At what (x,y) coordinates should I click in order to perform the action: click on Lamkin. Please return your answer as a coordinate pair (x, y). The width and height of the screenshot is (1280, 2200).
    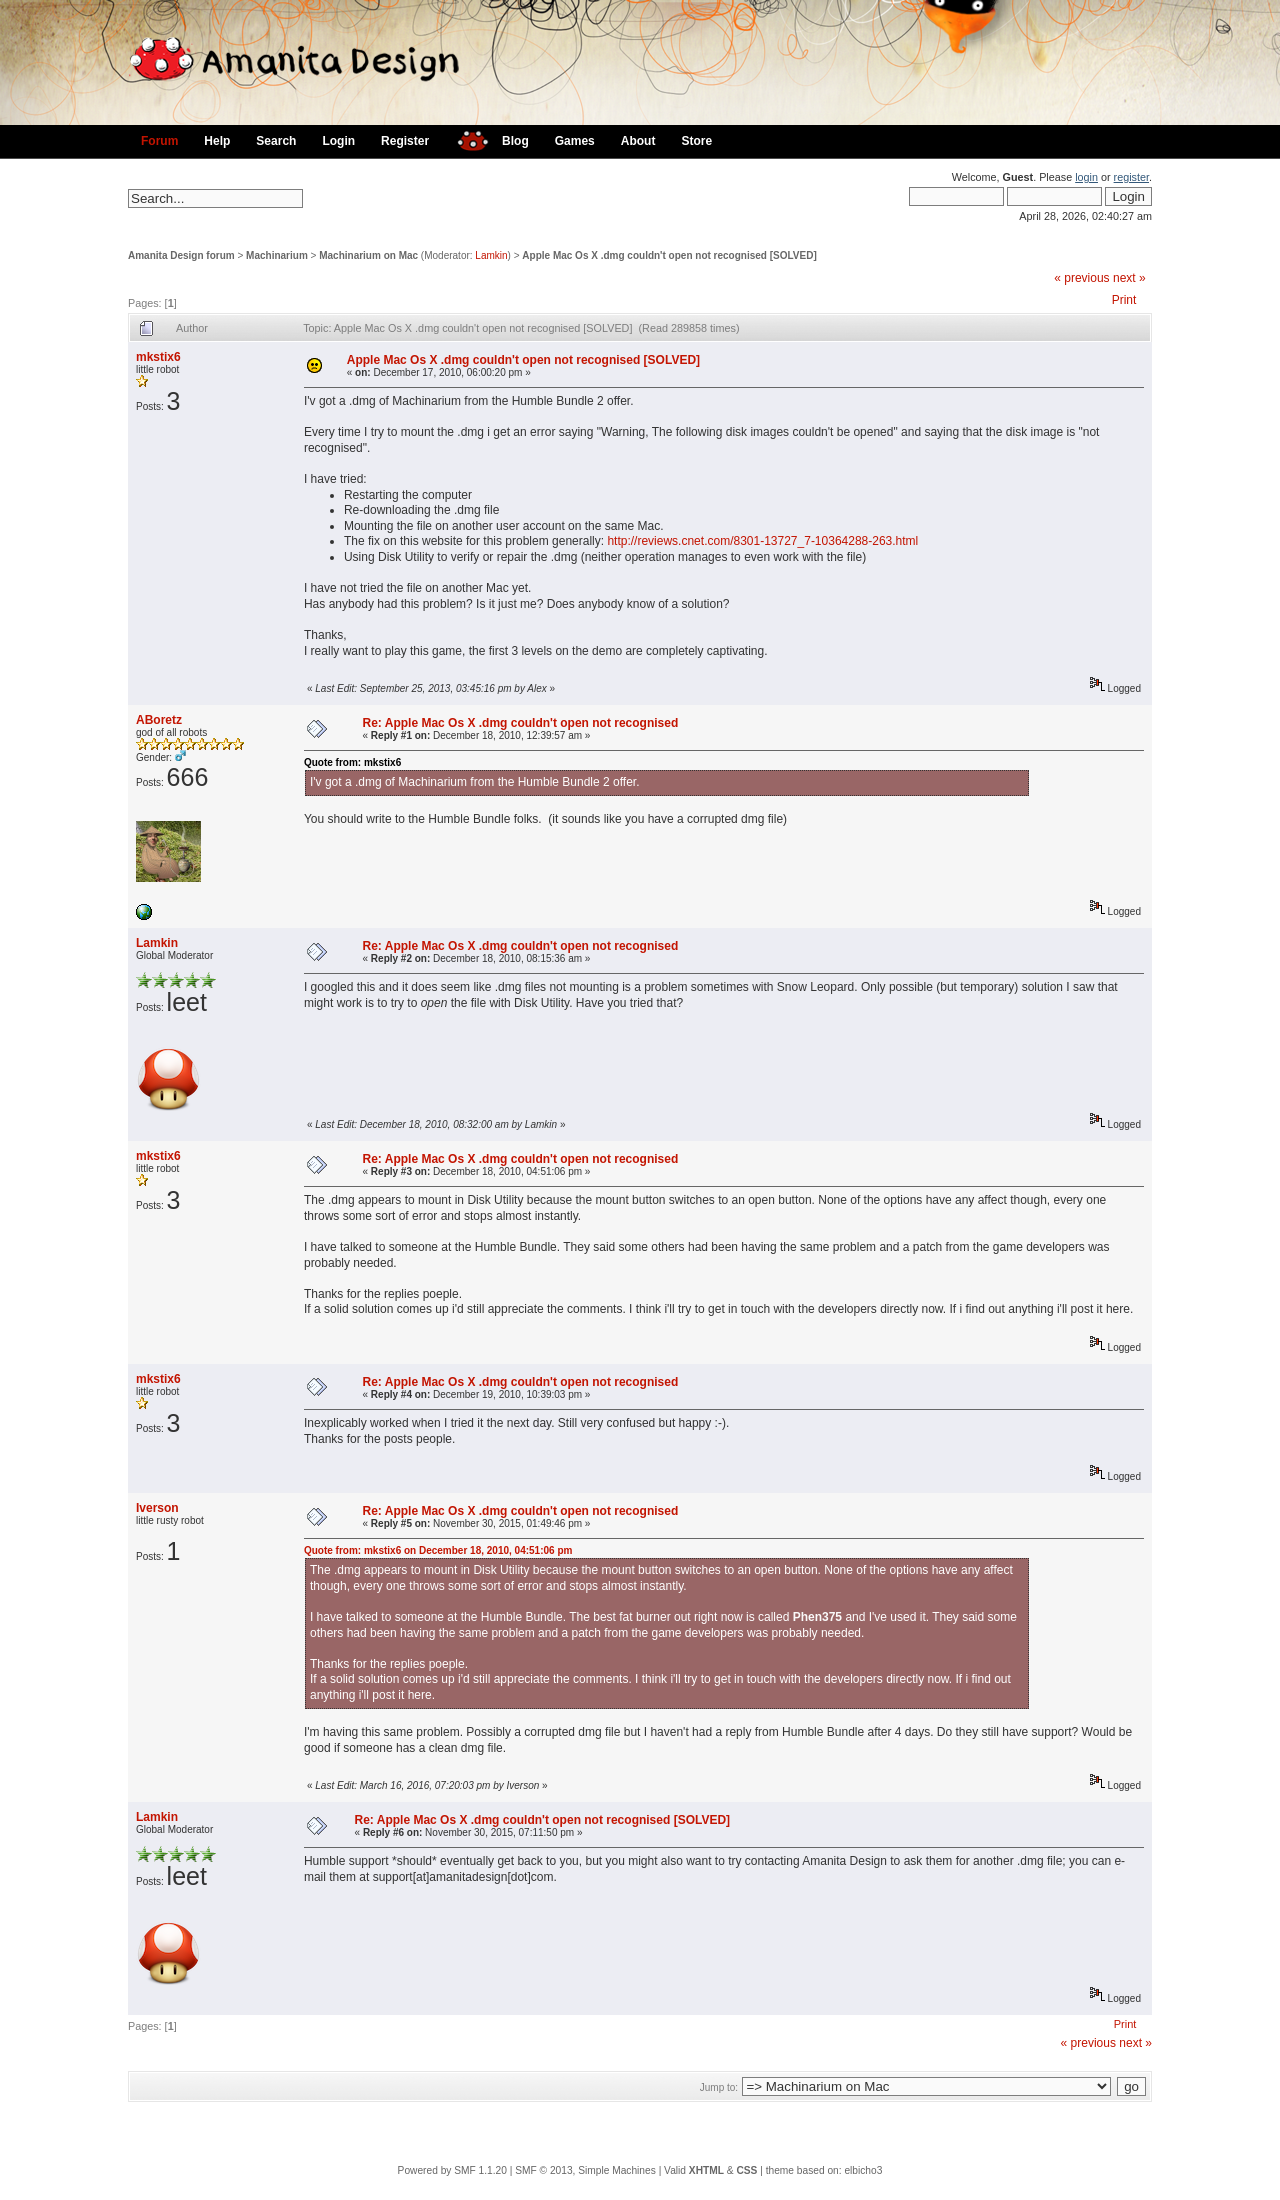
    Looking at the image, I should click on (491, 255).